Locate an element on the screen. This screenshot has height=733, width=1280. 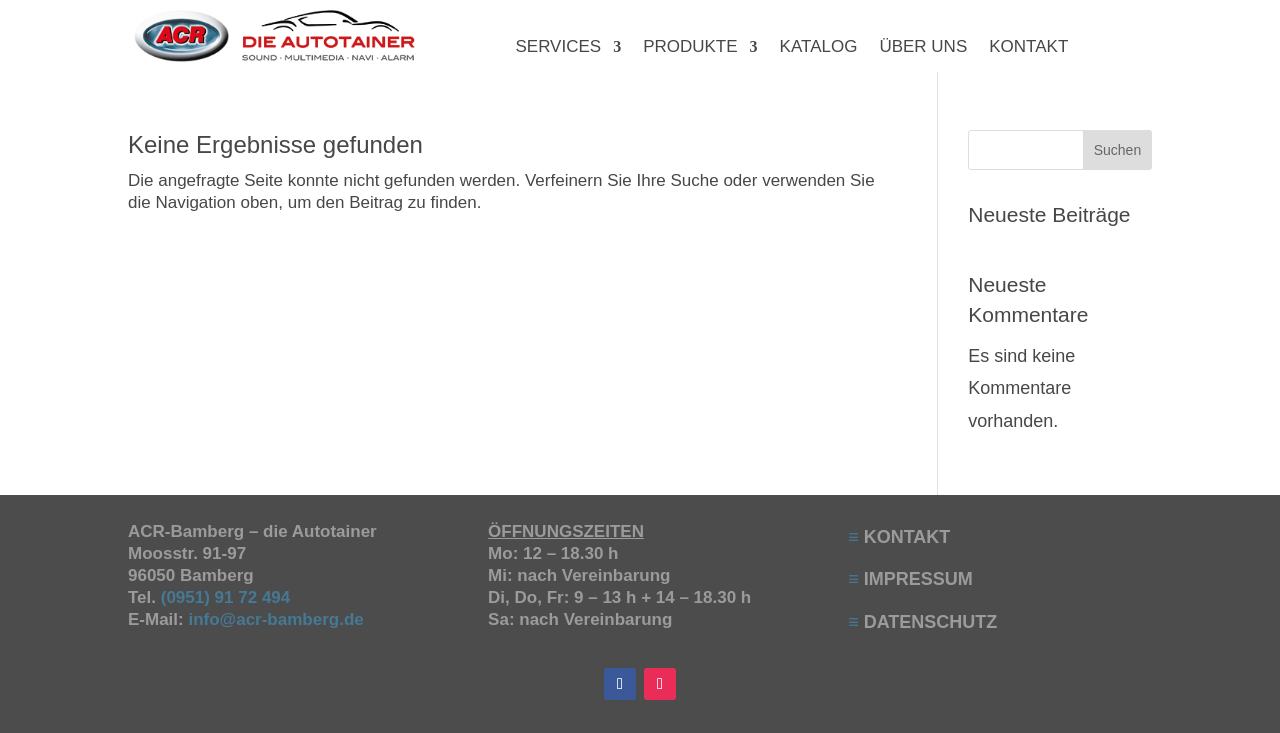
KONTAKT is located at coordinates (1028, 48).